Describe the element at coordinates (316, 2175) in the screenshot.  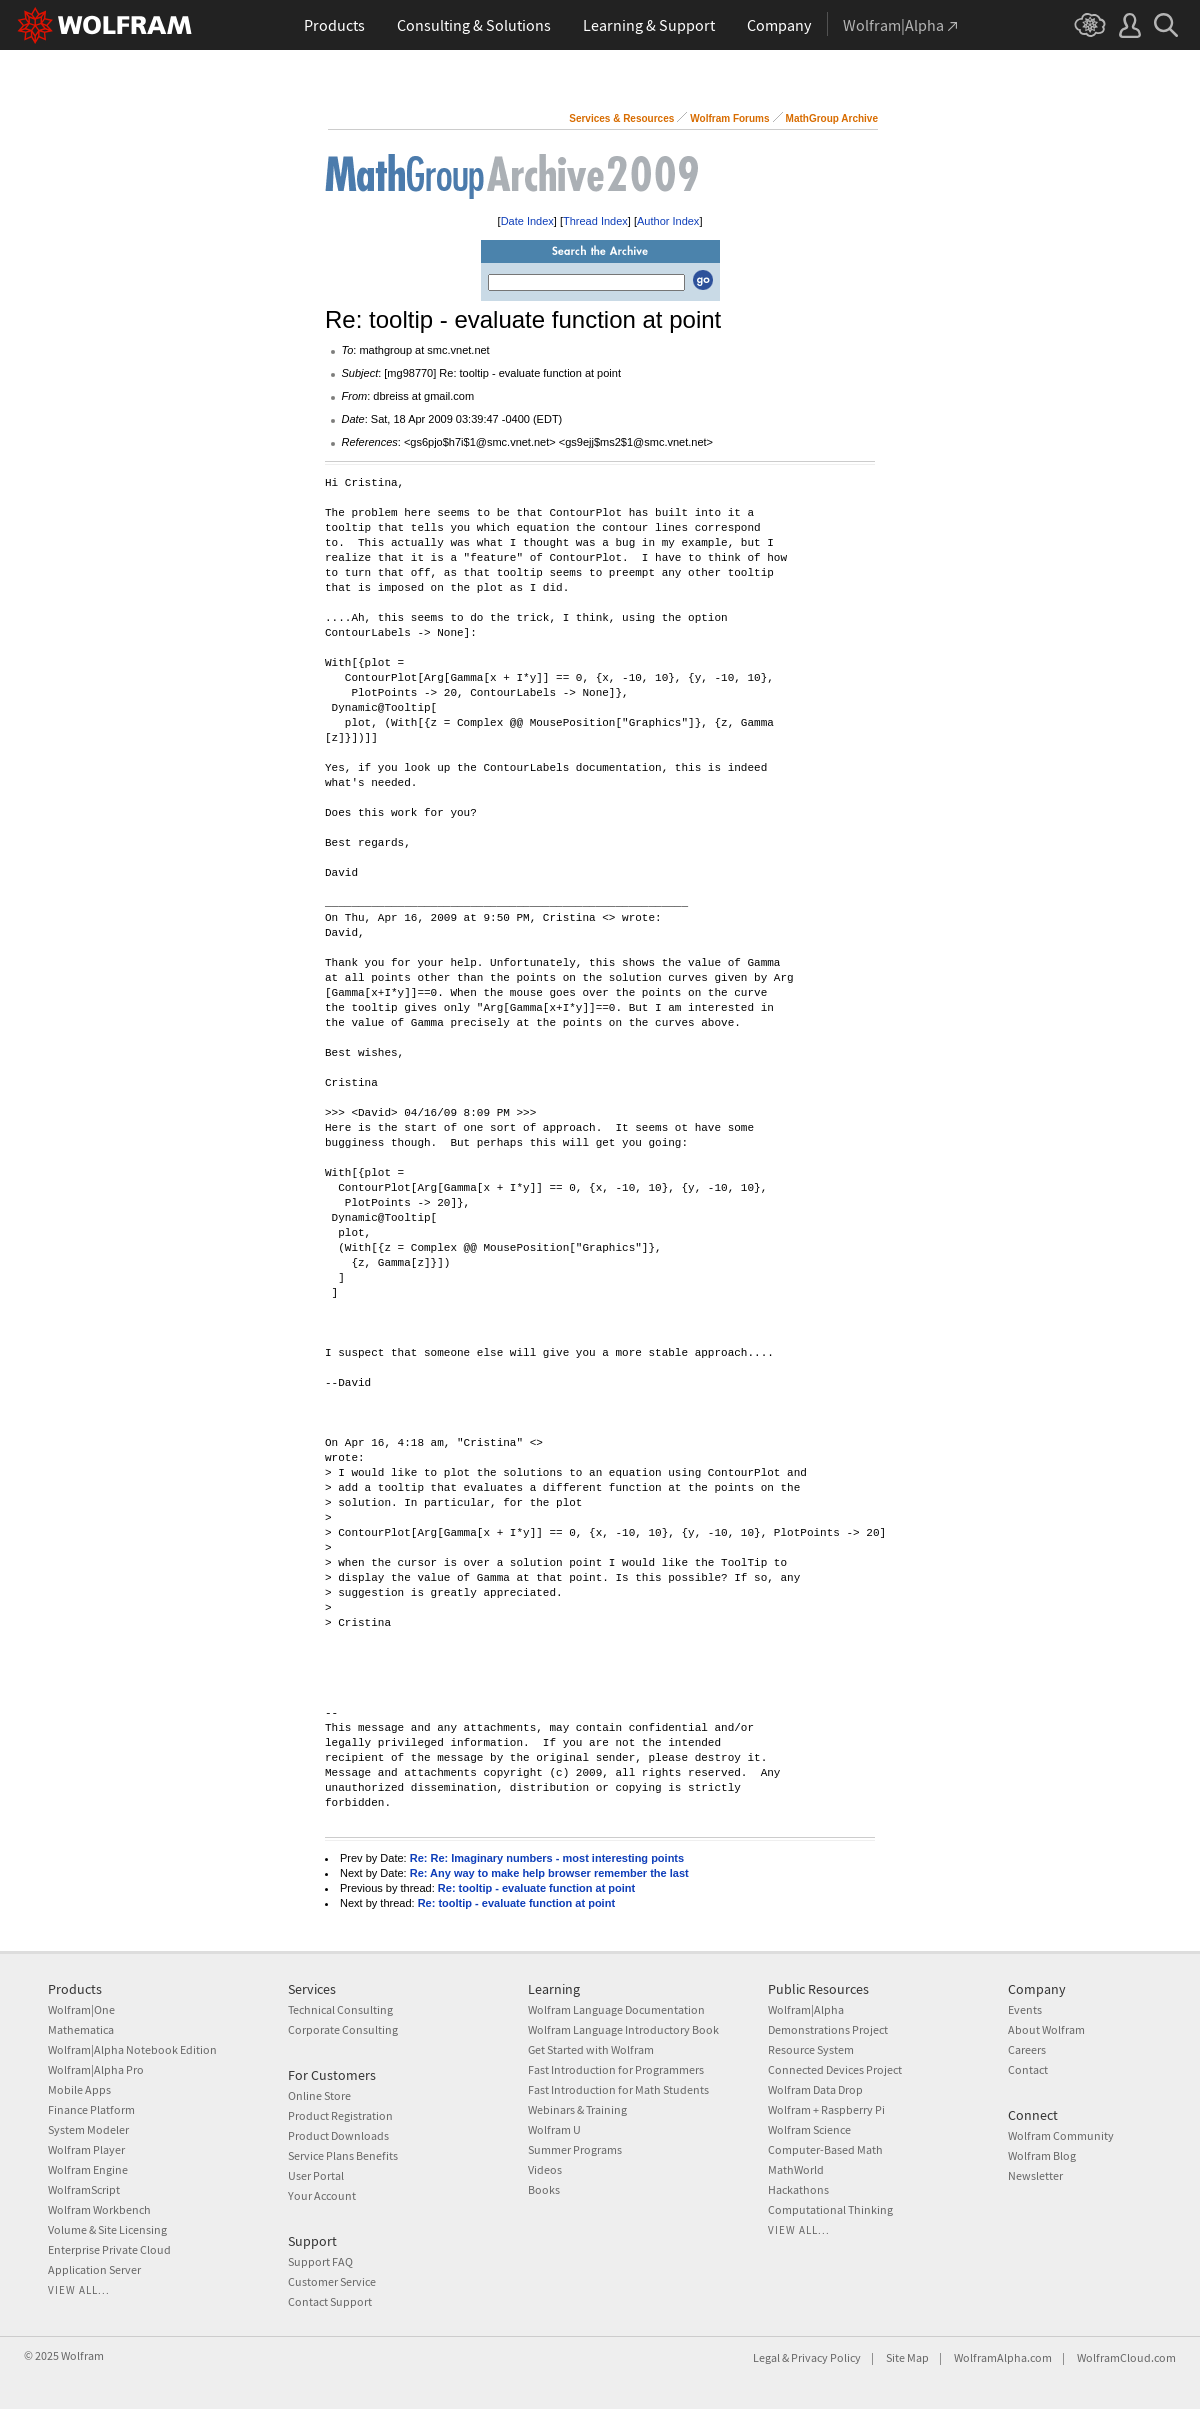
I see `User Portal` at that location.